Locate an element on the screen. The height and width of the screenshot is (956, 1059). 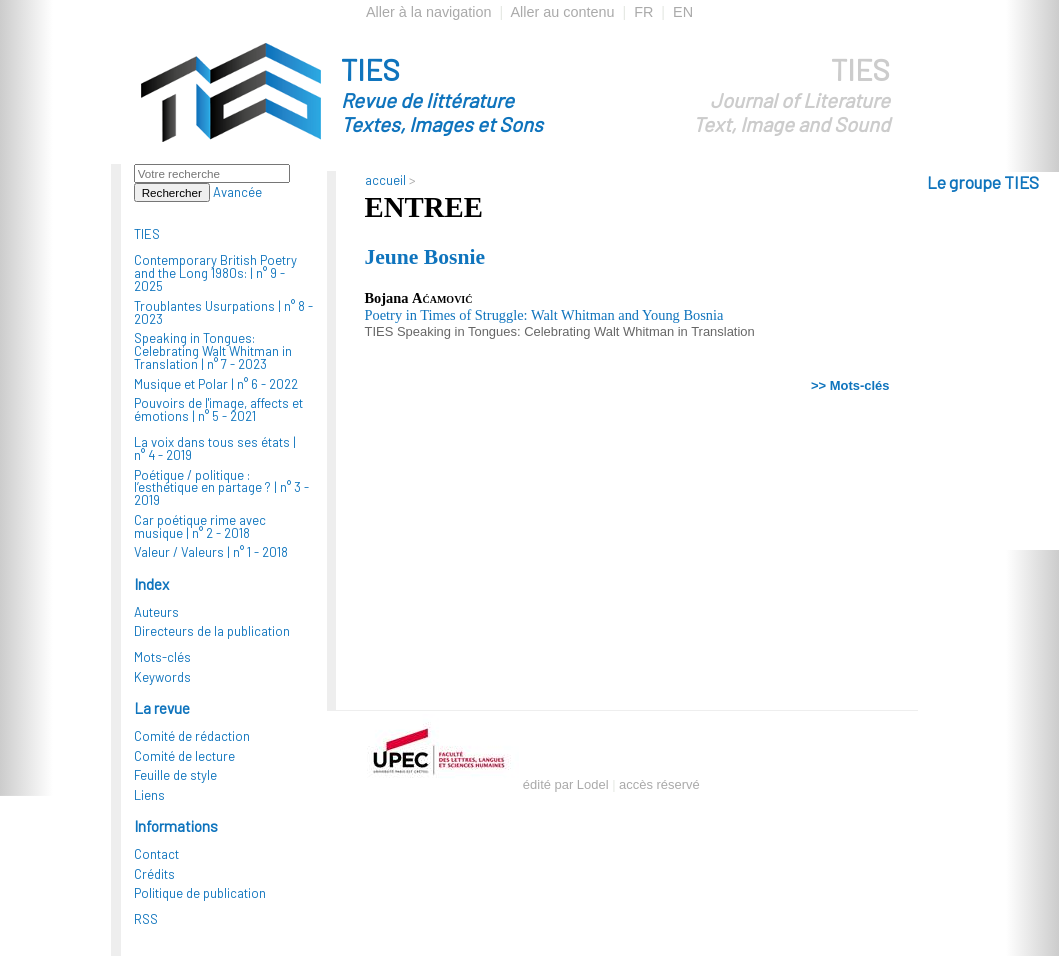
Aller au contenu is located at coordinates (562, 12).